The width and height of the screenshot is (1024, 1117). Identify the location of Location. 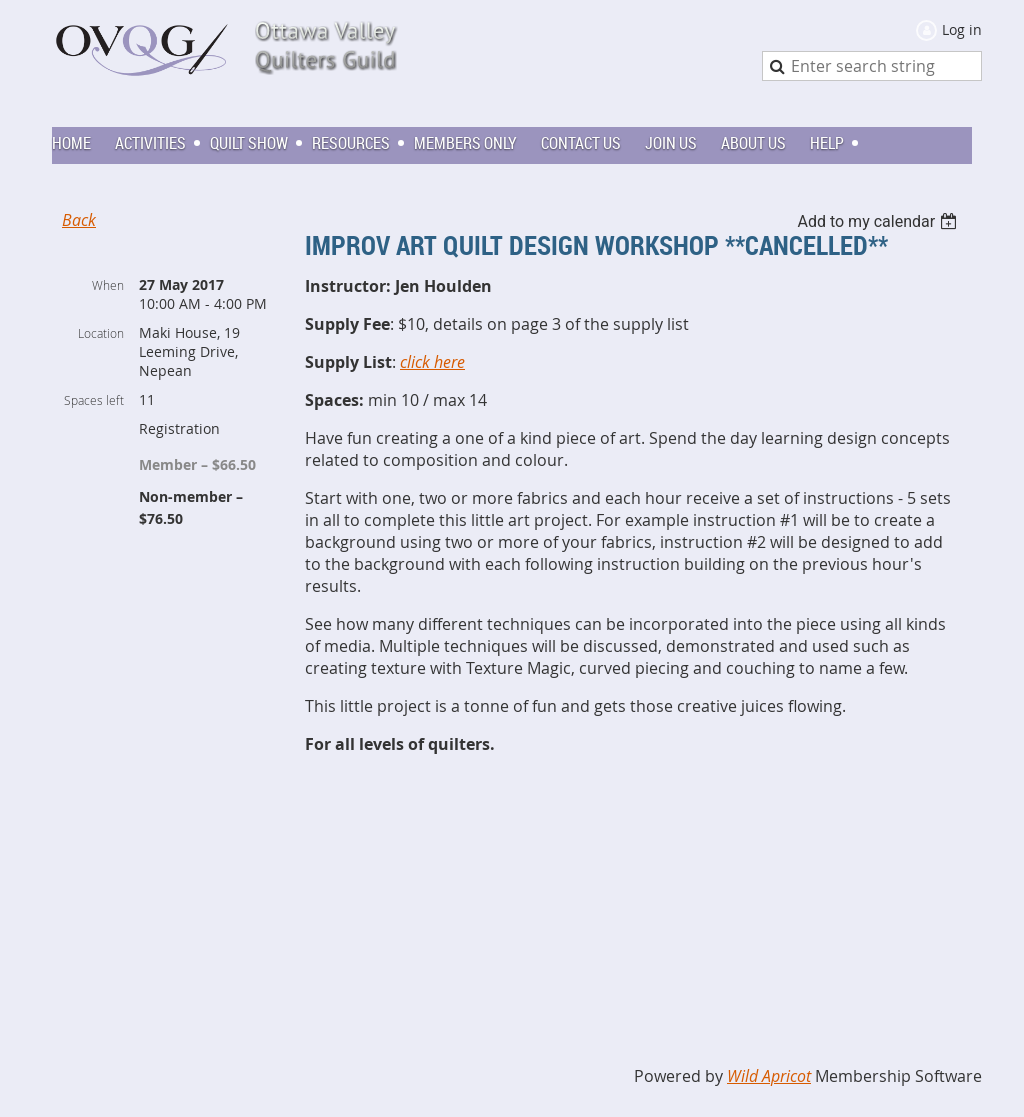
(101, 333).